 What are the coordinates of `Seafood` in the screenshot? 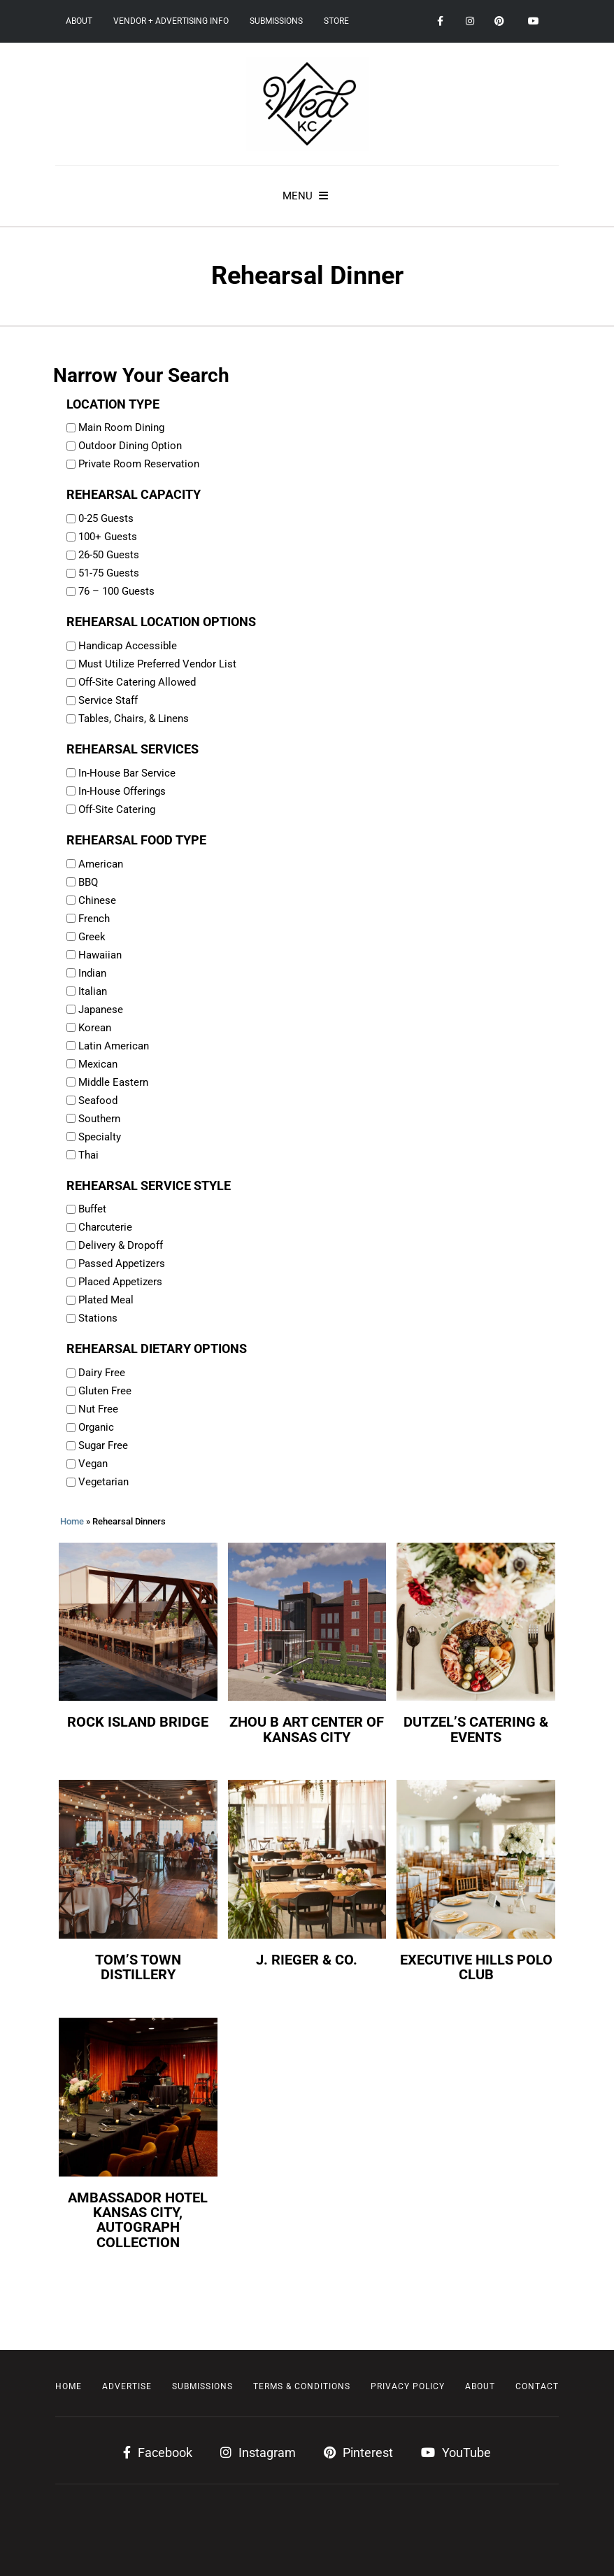 It's located at (97, 1100).